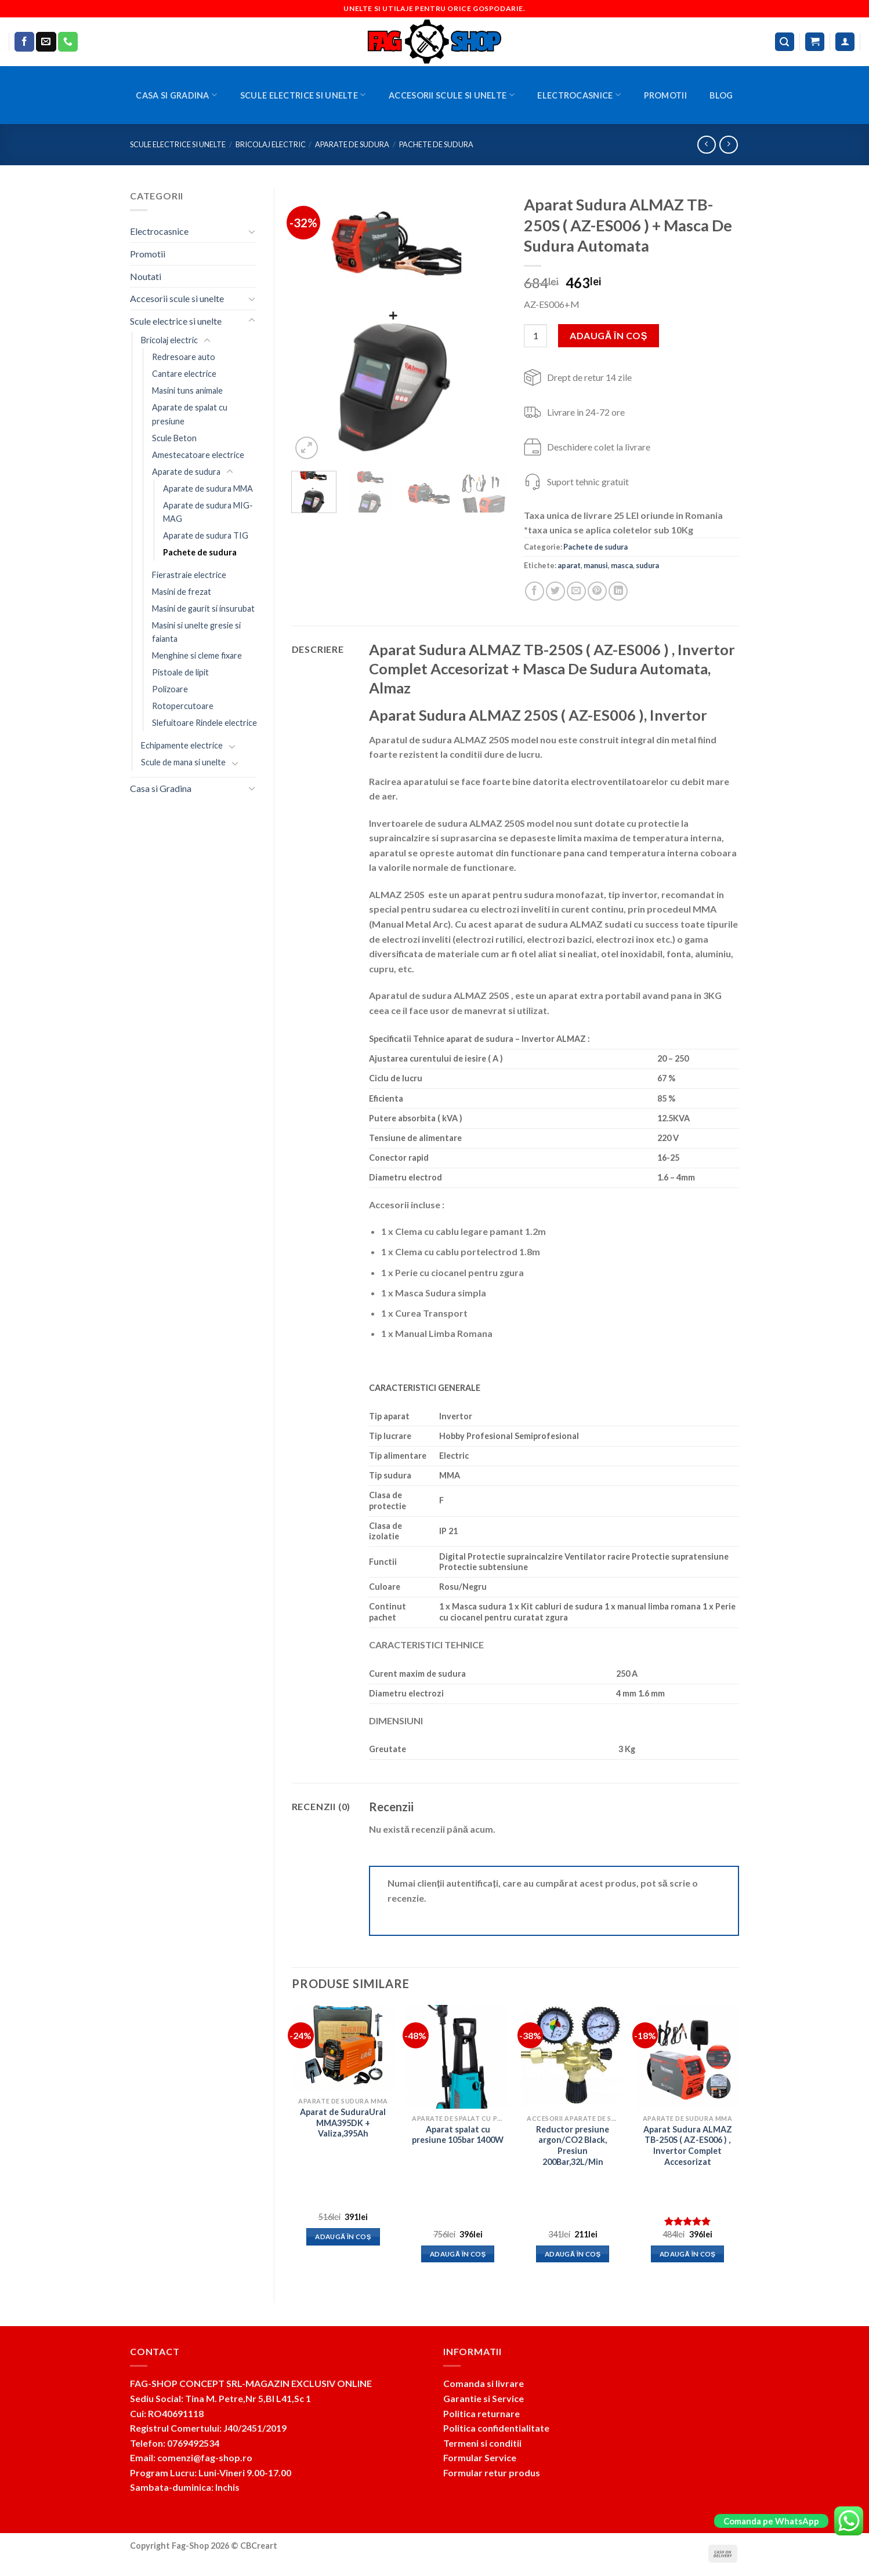 Image resolution: width=869 pixels, height=2576 pixels. Describe the element at coordinates (483, 2398) in the screenshot. I see `Garantie si Service` at that location.